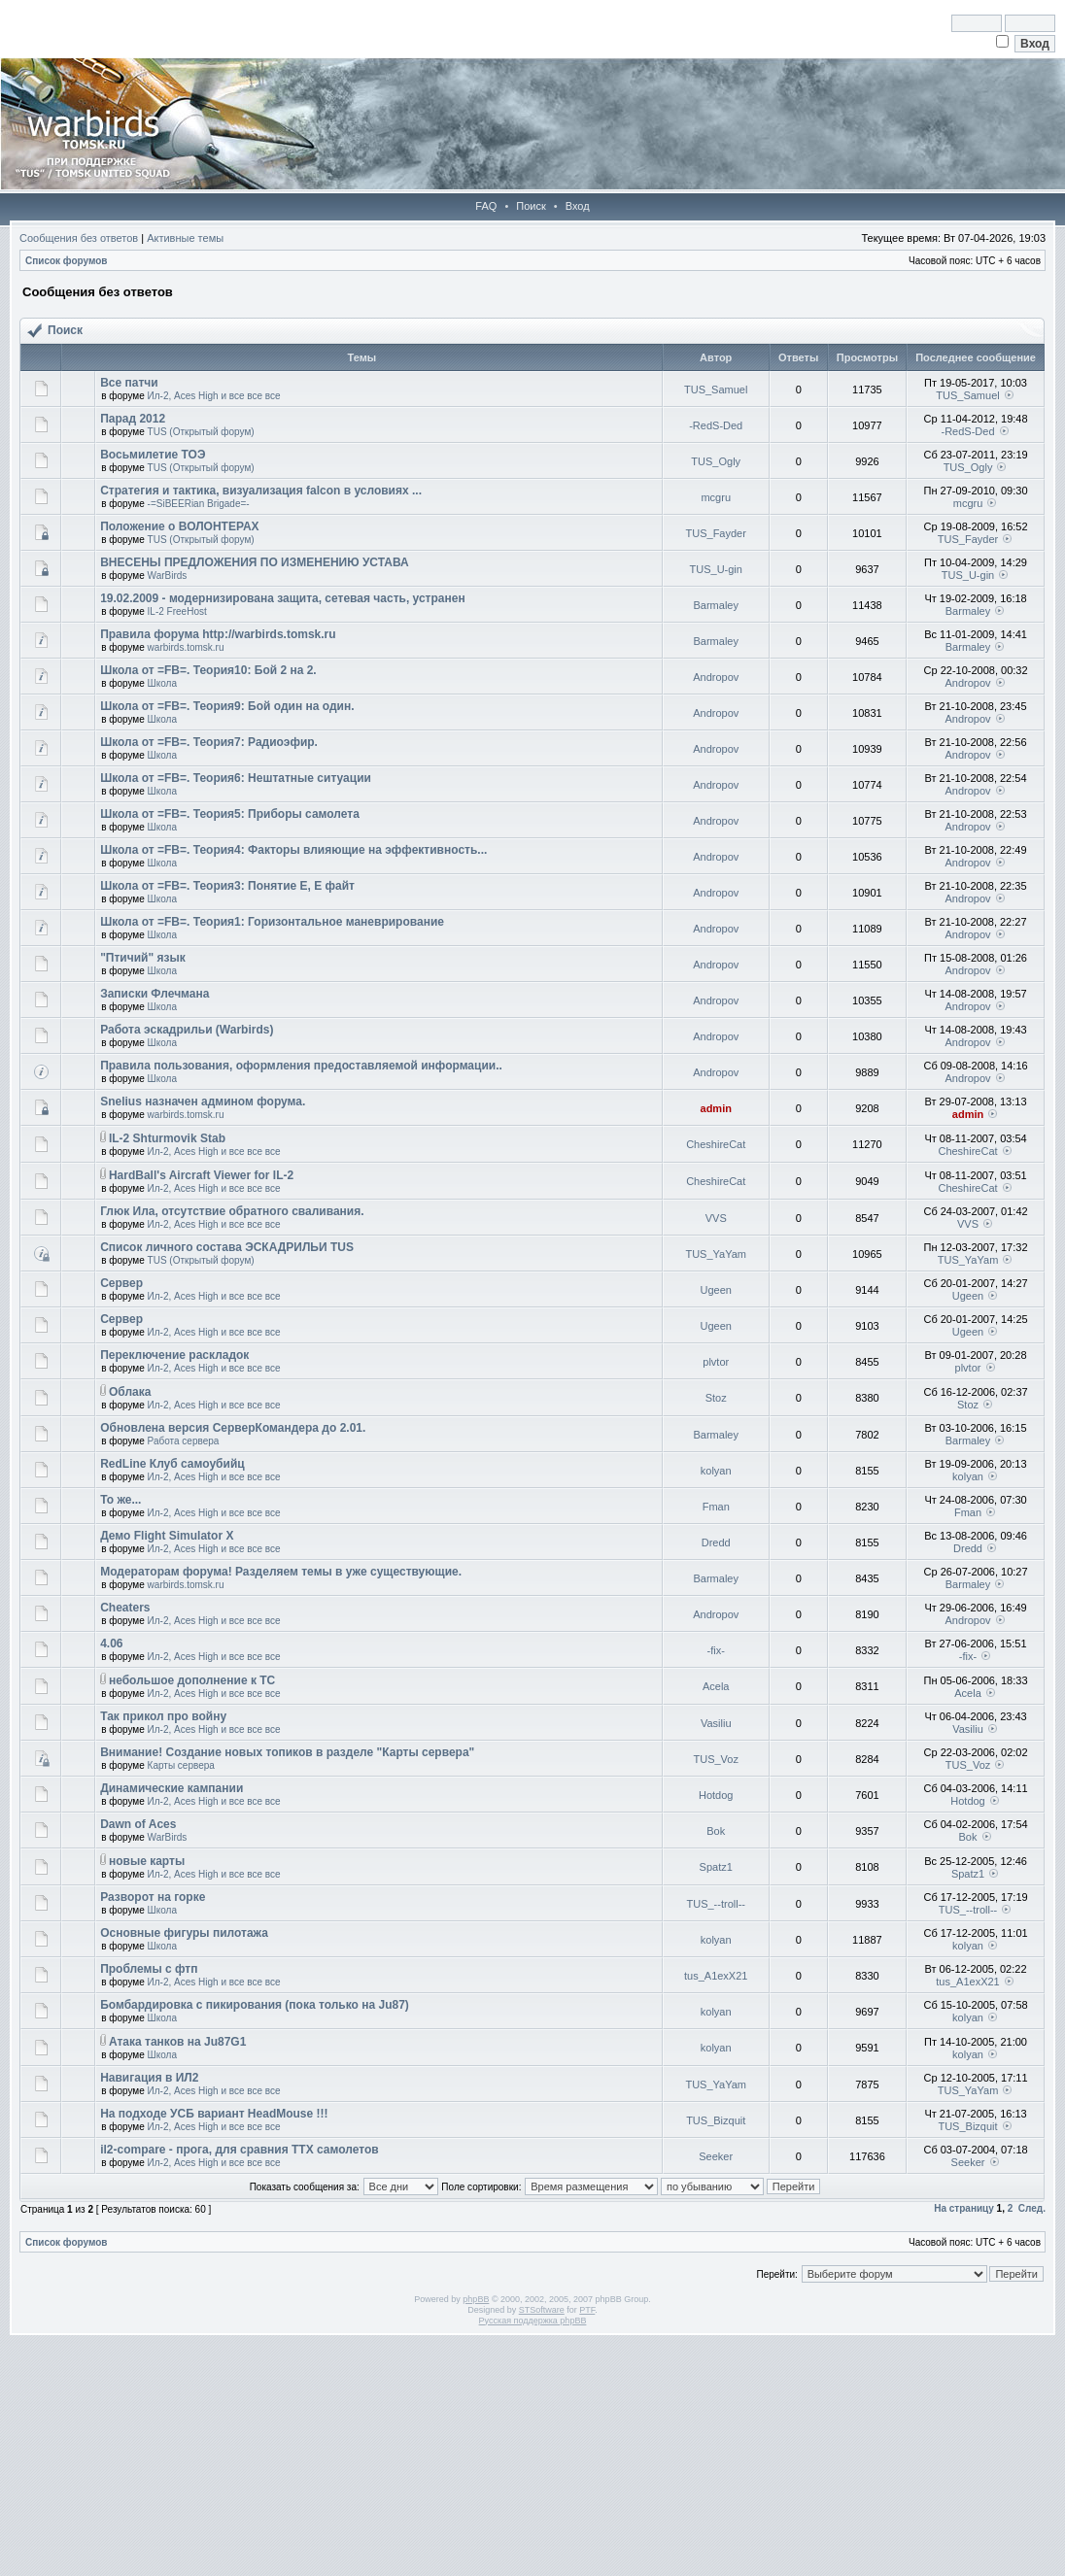 The image size is (1065, 2576). What do you see at coordinates (231, 1211) in the screenshot?
I see `Глюк Ила, отсутствие обратного сваливания.` at bounding box center [231, 1211].